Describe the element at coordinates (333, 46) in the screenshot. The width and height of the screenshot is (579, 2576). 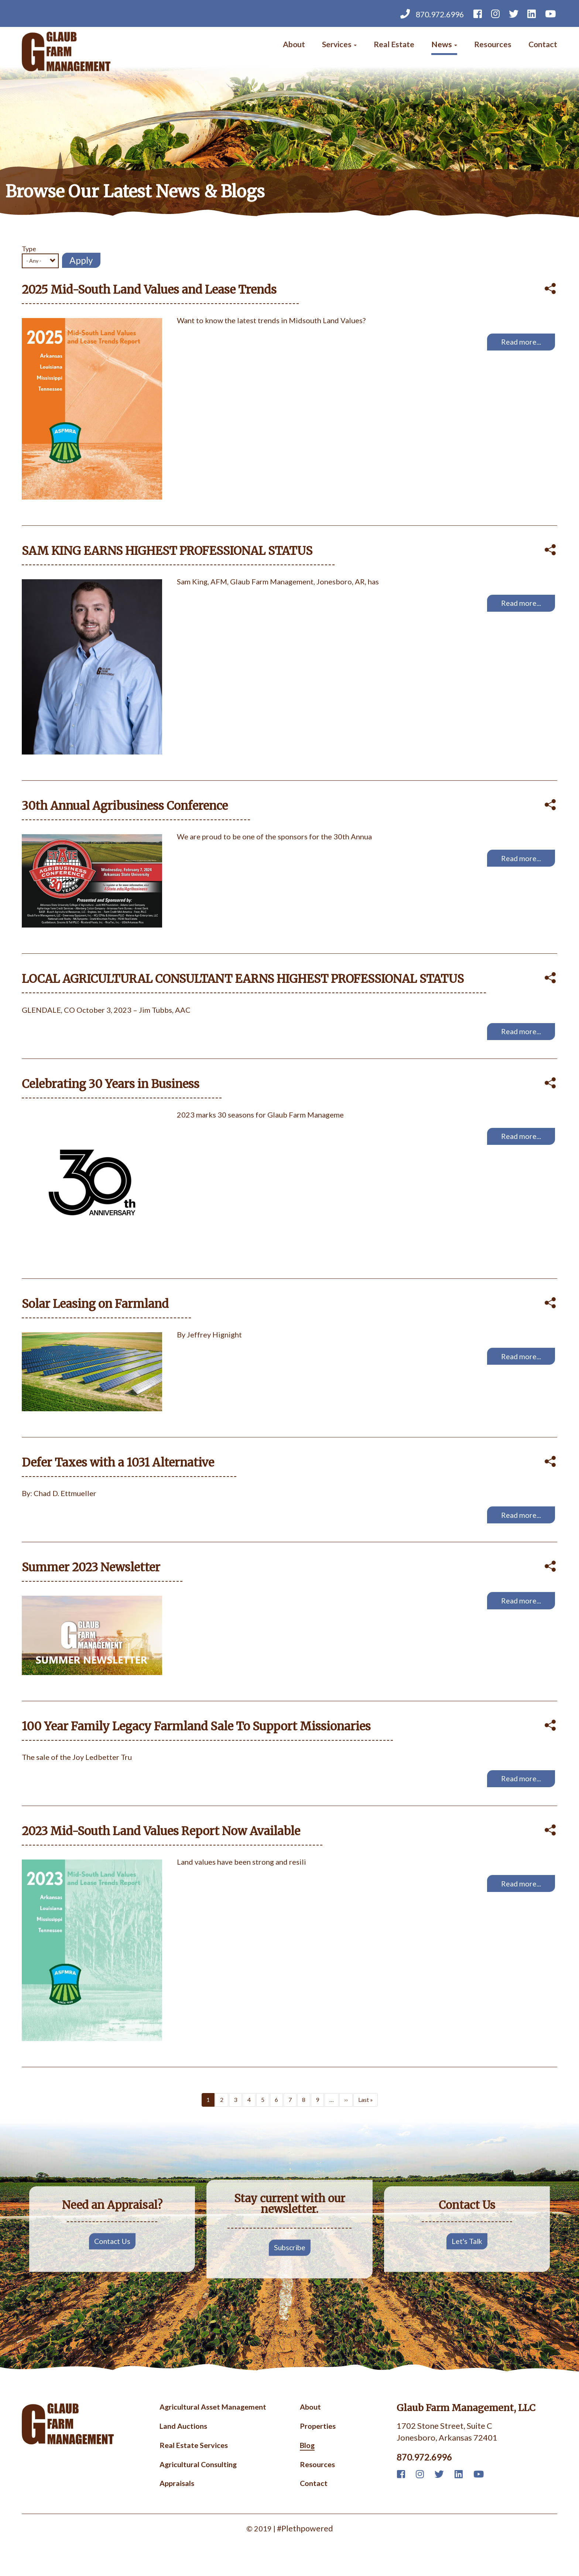
I see `Services` at that location.